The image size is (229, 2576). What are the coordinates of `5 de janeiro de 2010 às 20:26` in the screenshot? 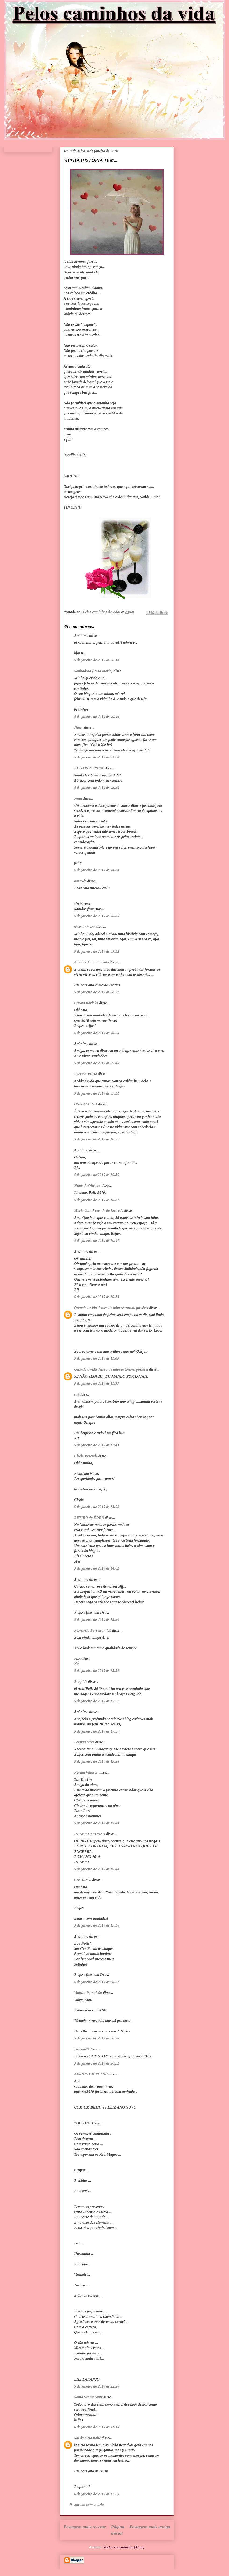 It's located at (96, 2038).